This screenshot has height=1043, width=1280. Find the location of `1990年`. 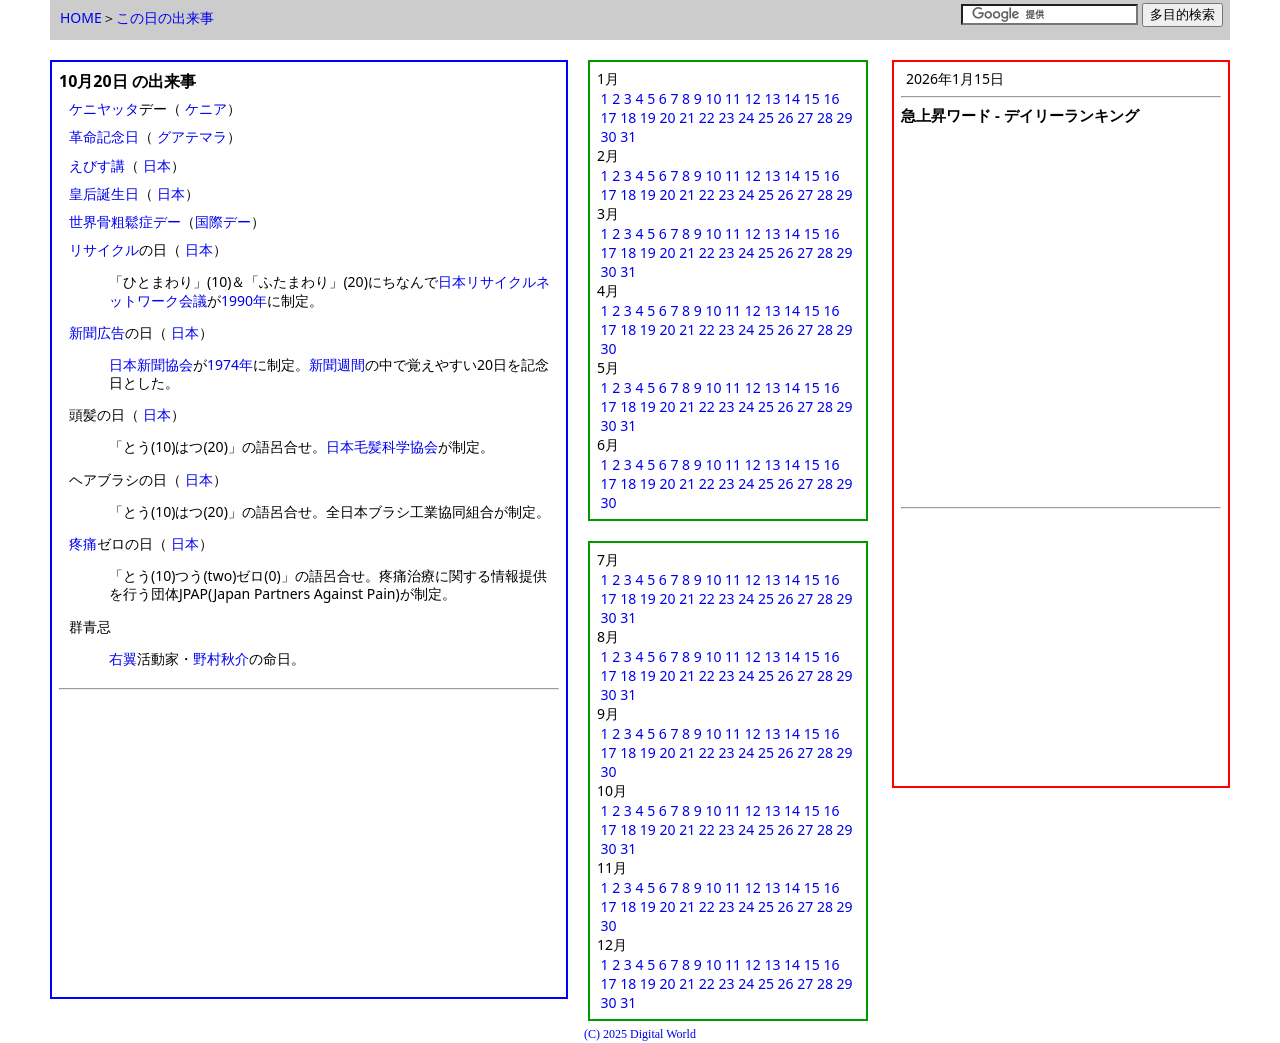

1990年 is located at coordinates (244, 300).